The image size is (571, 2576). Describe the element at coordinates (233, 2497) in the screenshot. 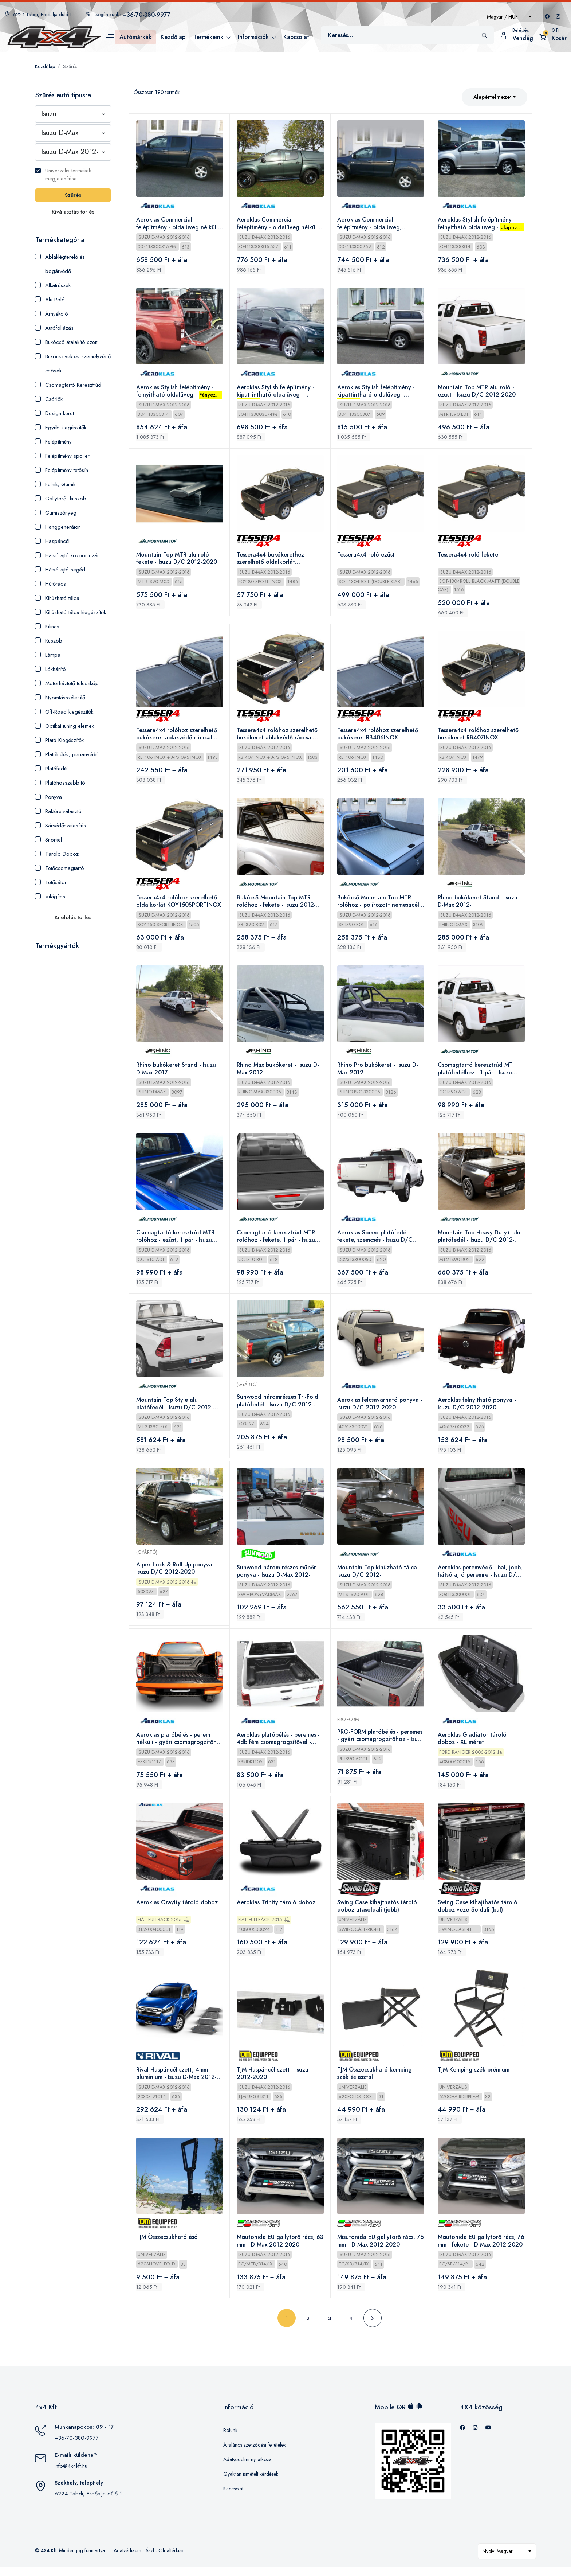

I see `Kapcsolat` at that location.